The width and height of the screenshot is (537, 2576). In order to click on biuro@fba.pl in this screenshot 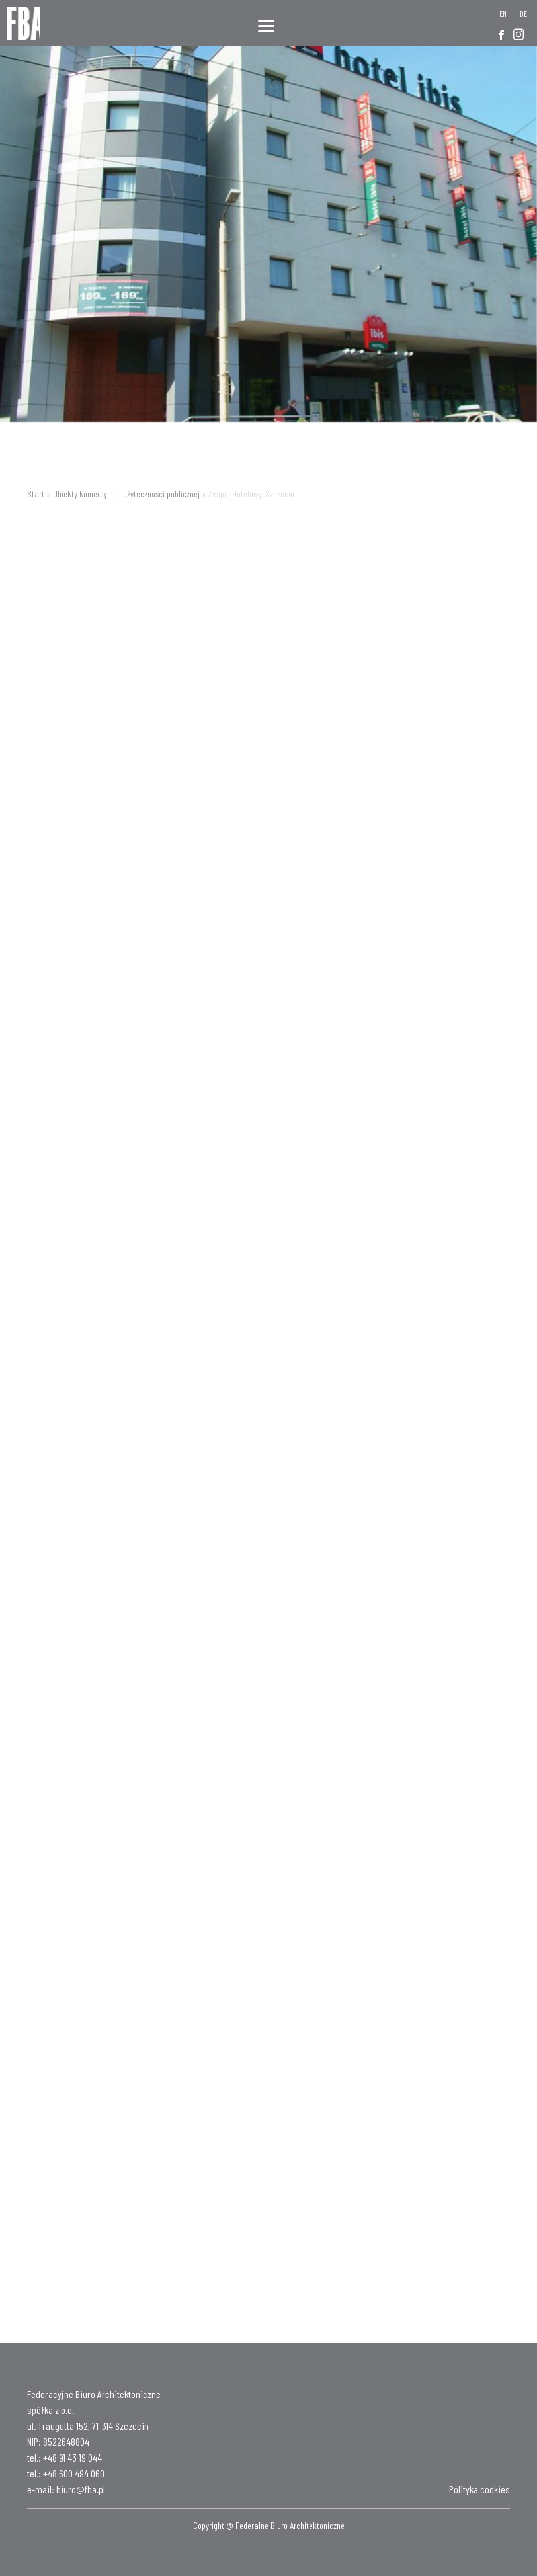, I will do `click(80, 2489)`.